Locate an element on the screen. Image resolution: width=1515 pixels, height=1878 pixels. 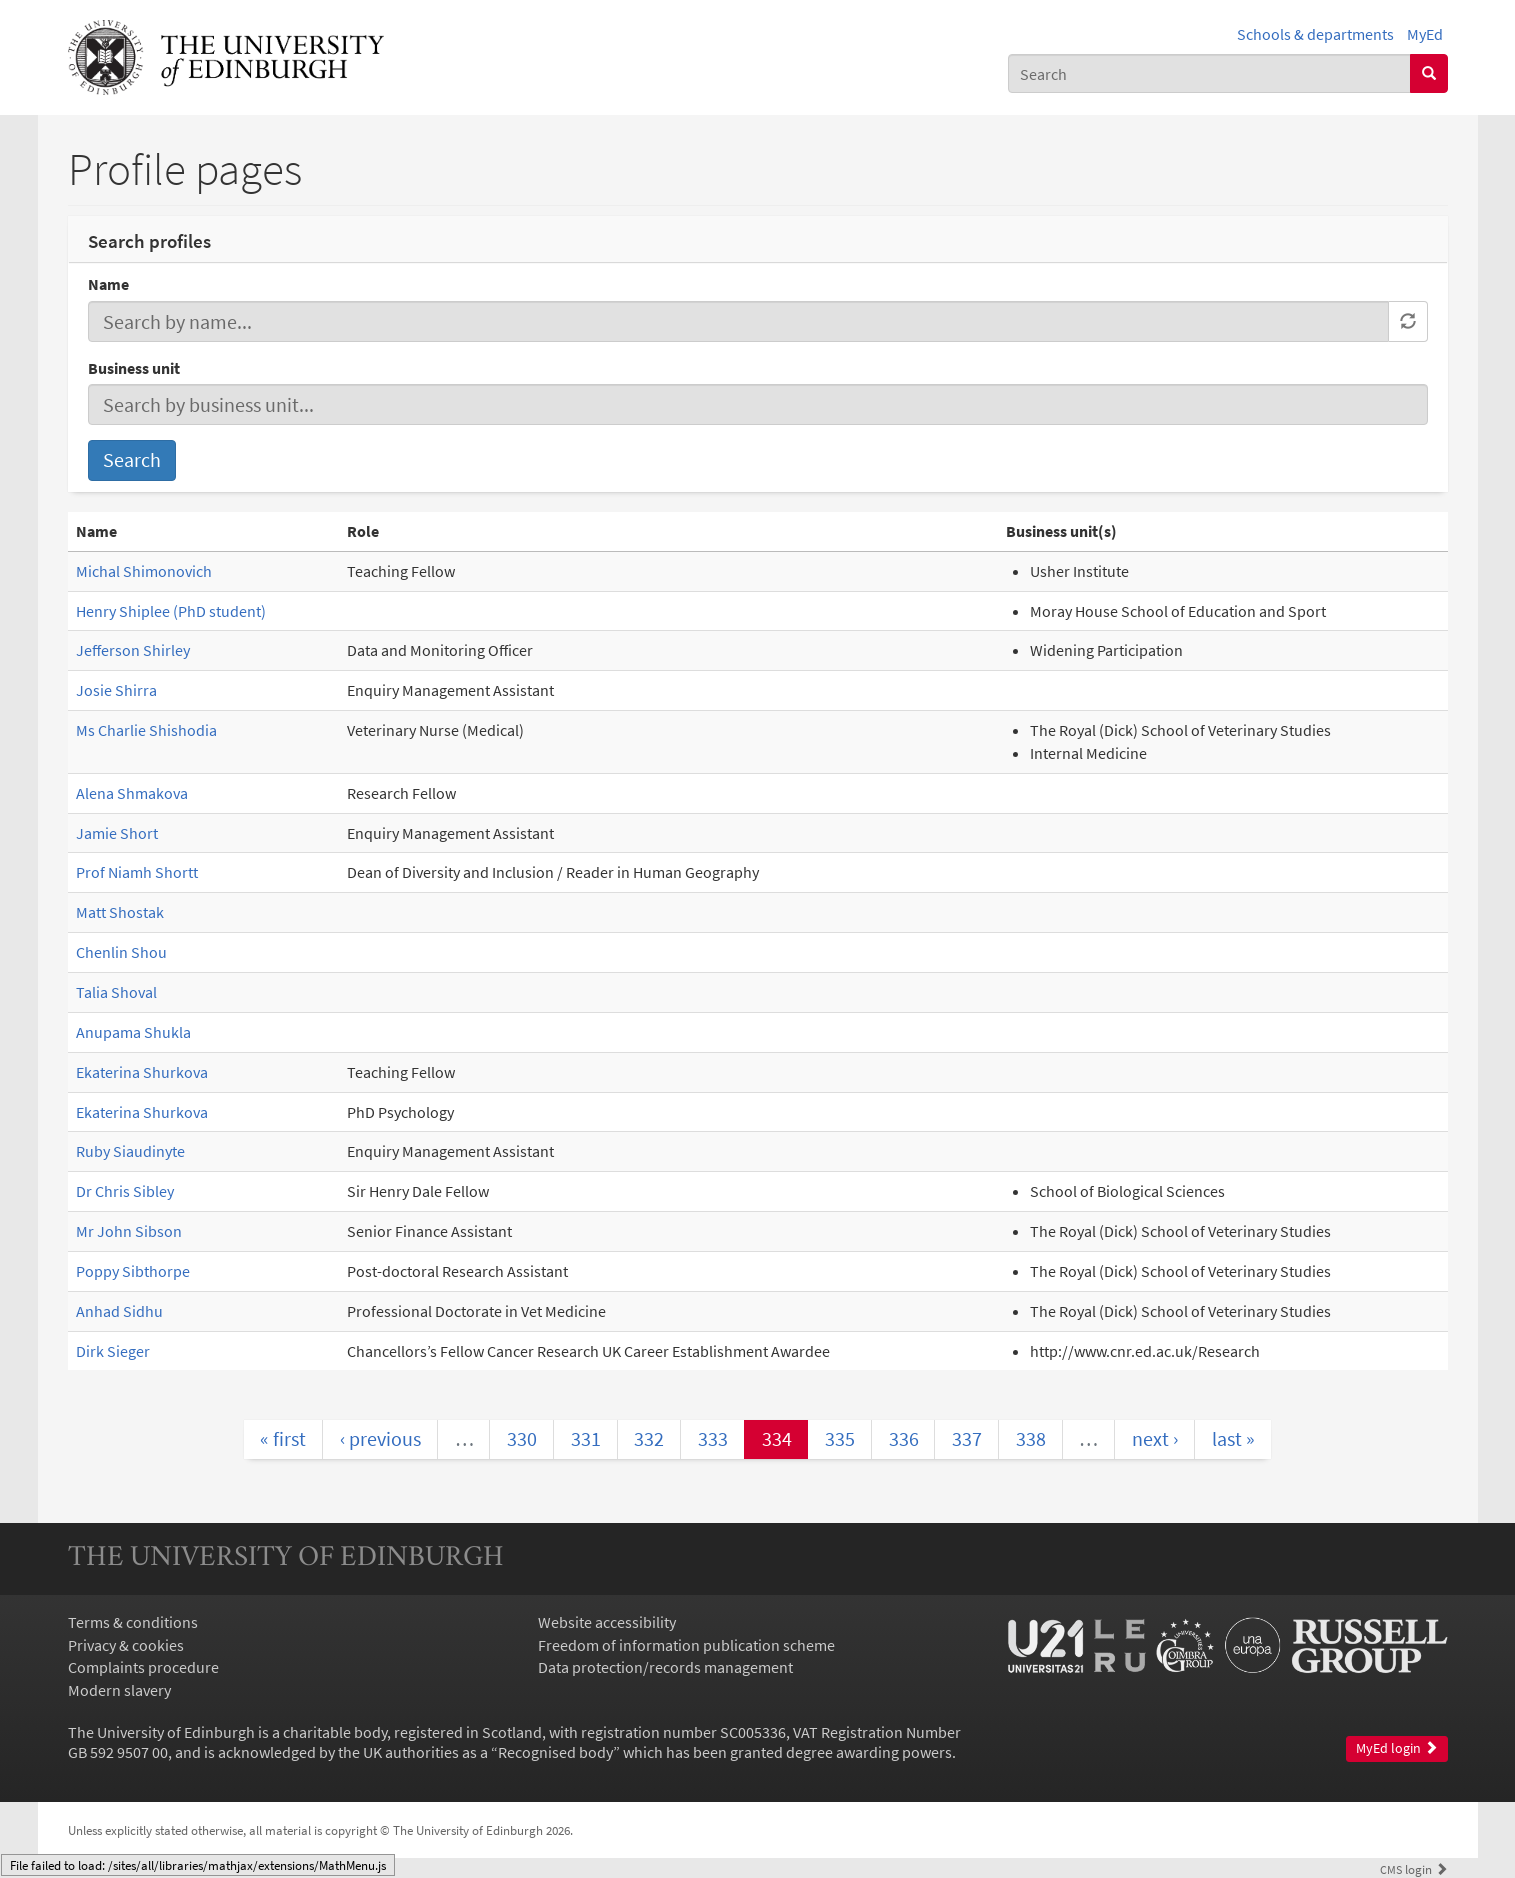
Complaints procedure is located at coordinates (143, 1667).